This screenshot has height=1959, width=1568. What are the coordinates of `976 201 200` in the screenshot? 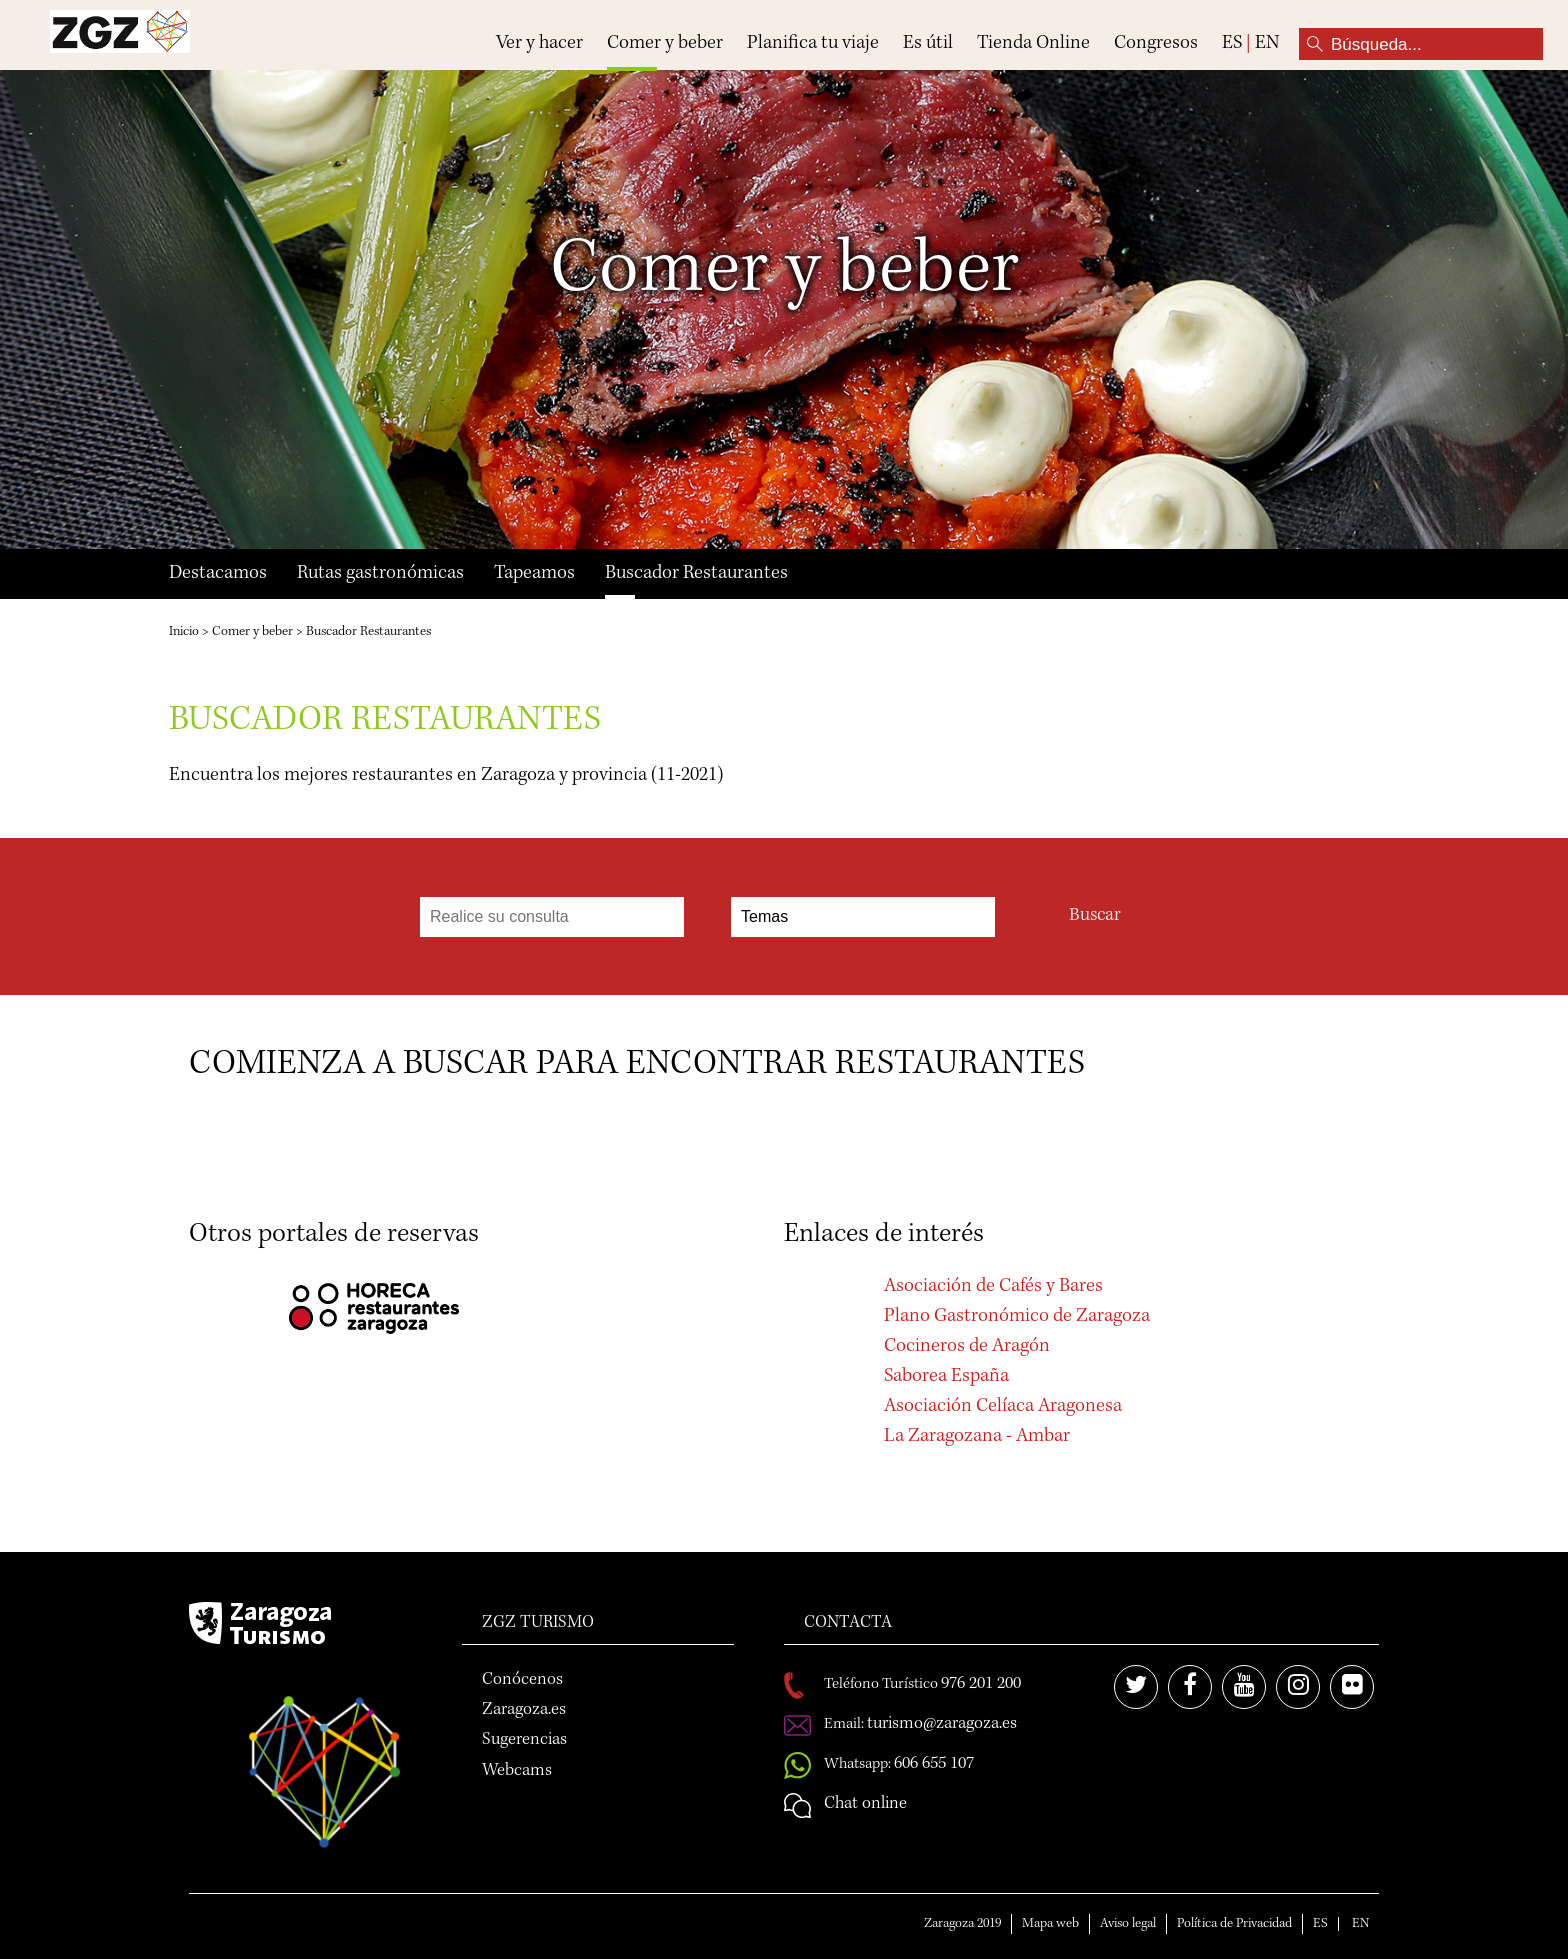 It's located at (981, 1684).